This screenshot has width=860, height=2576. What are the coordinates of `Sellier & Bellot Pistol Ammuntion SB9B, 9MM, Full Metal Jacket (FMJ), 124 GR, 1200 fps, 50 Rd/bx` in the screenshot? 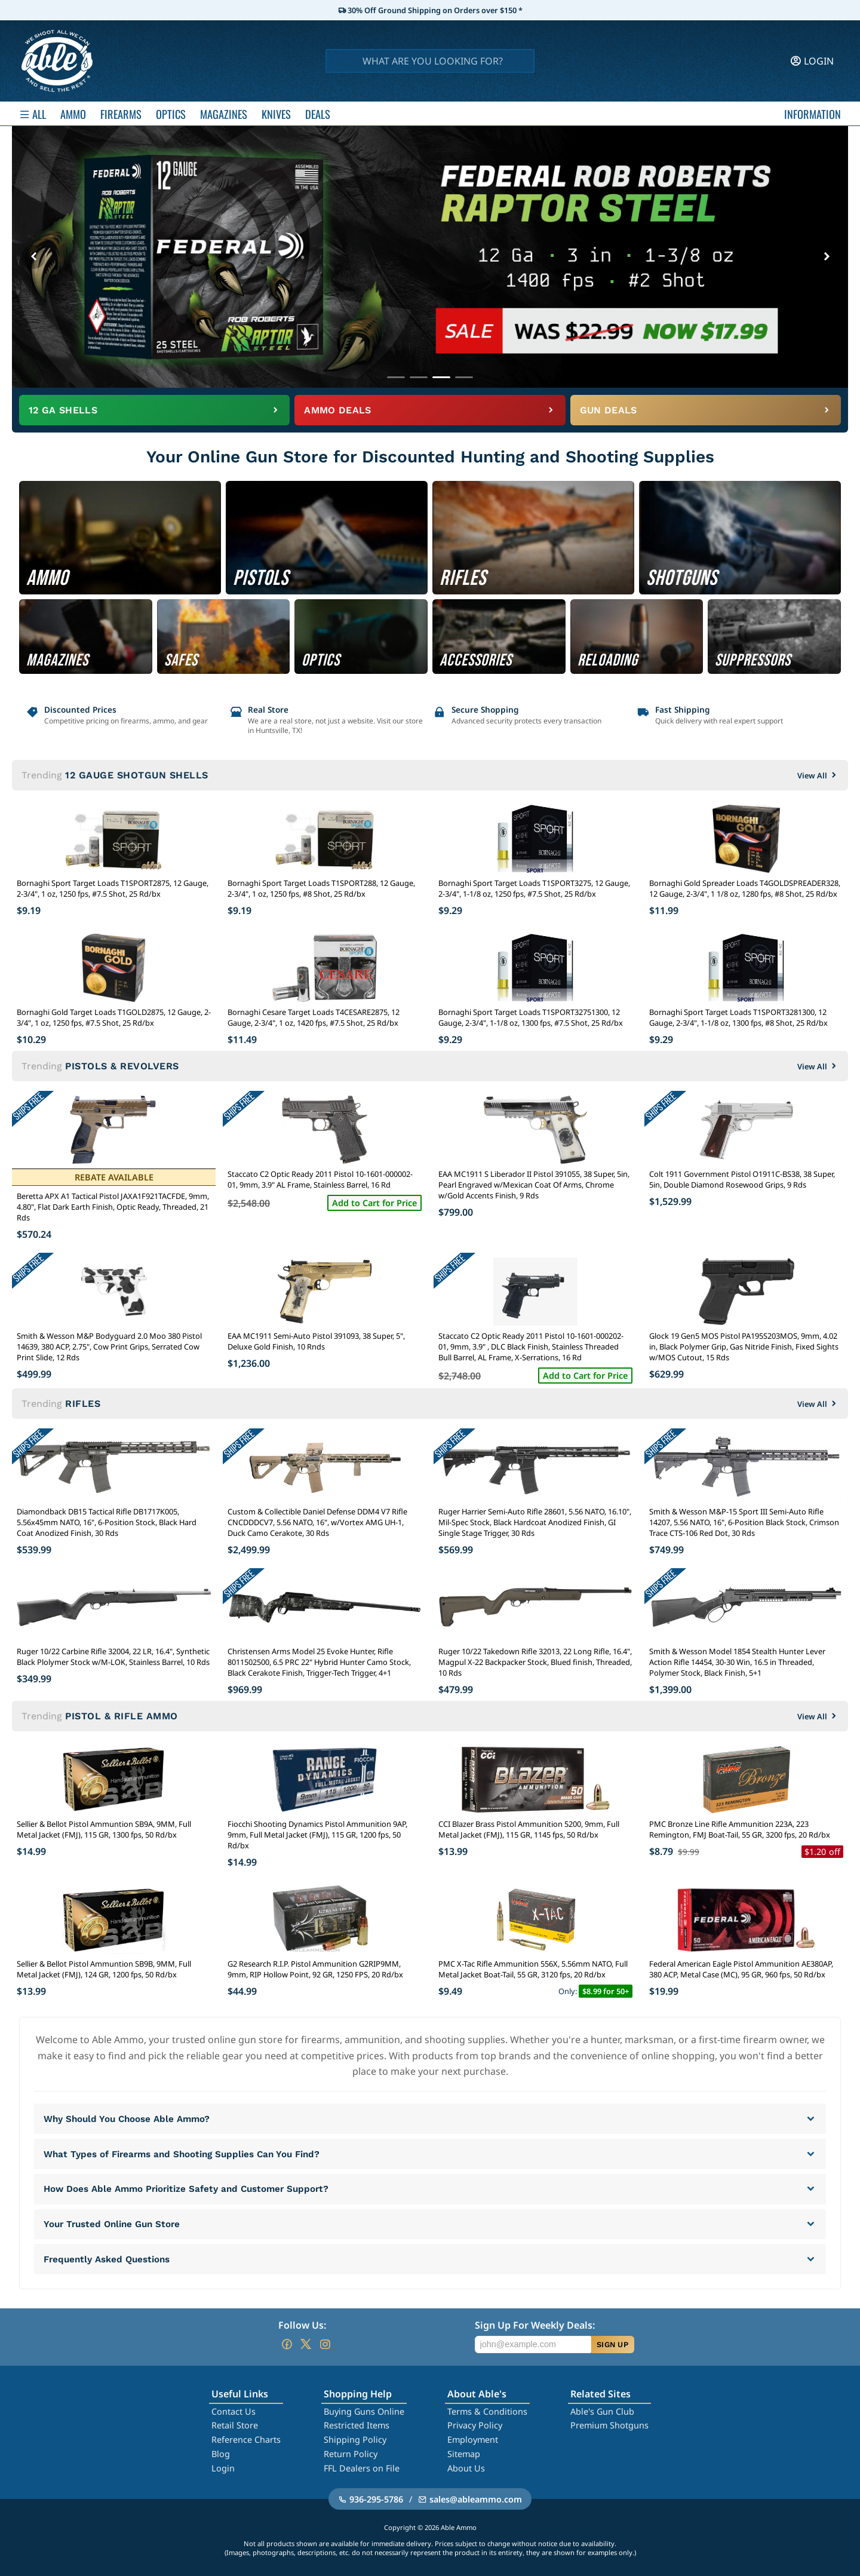 It's located at (104, 1969).